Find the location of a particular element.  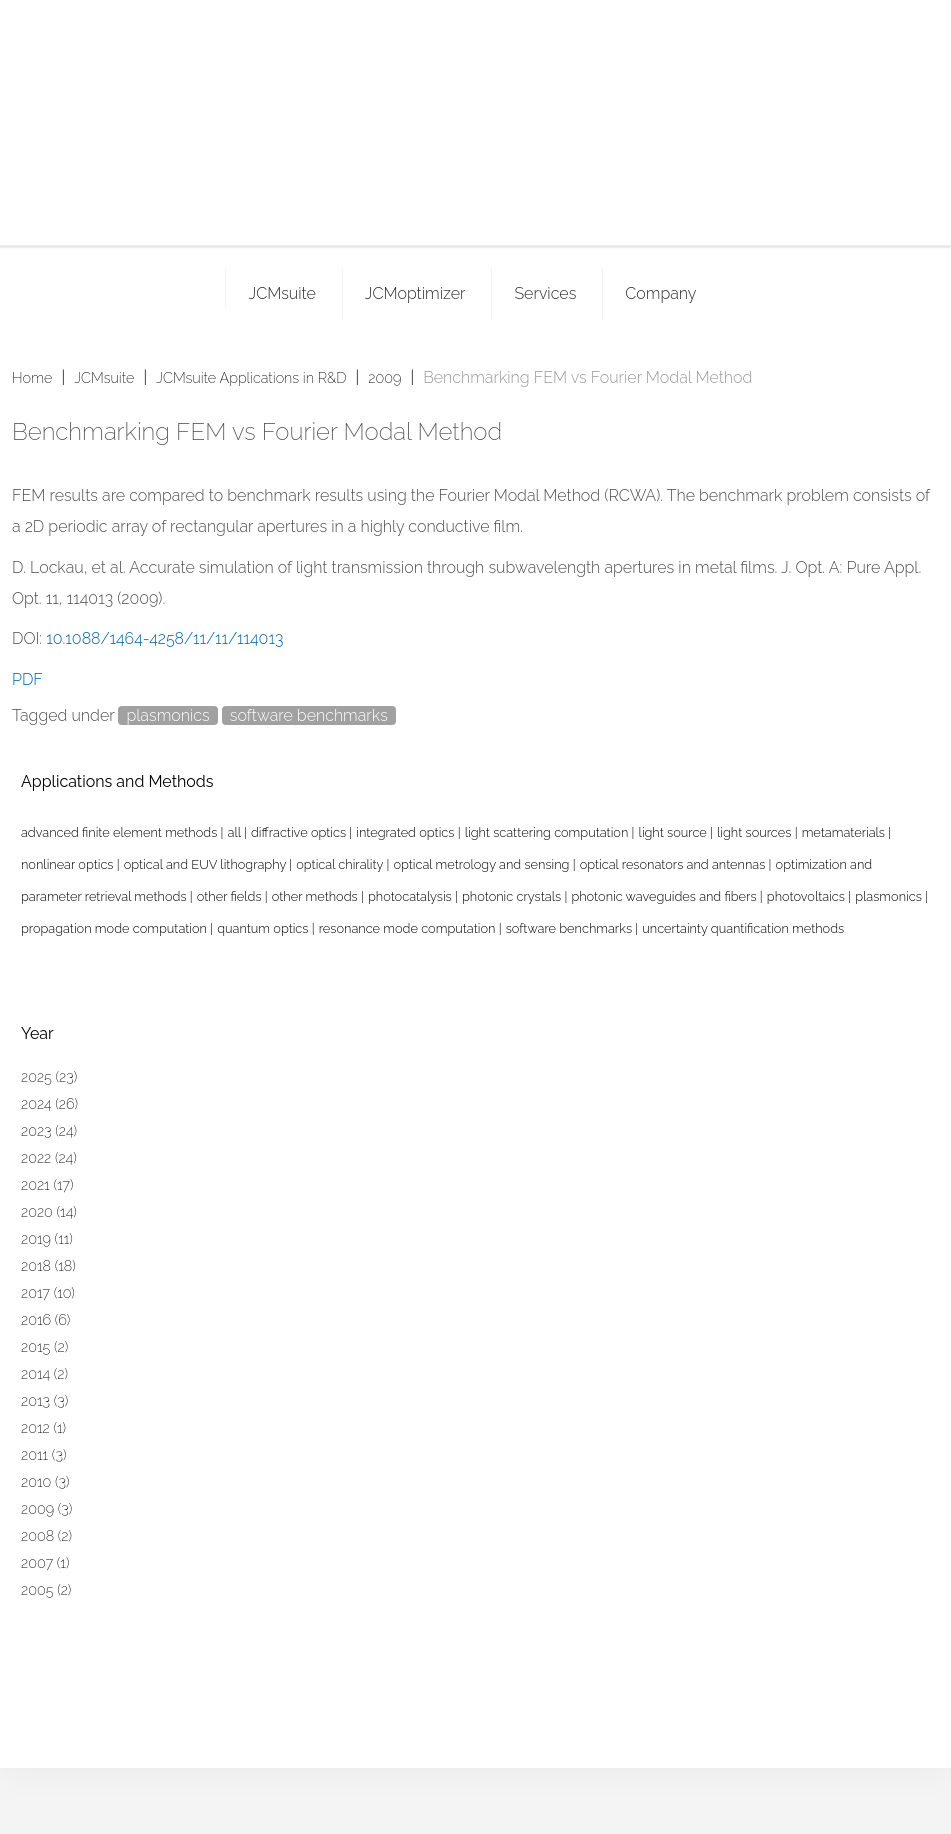

Services is located at coordinates (545, 293).